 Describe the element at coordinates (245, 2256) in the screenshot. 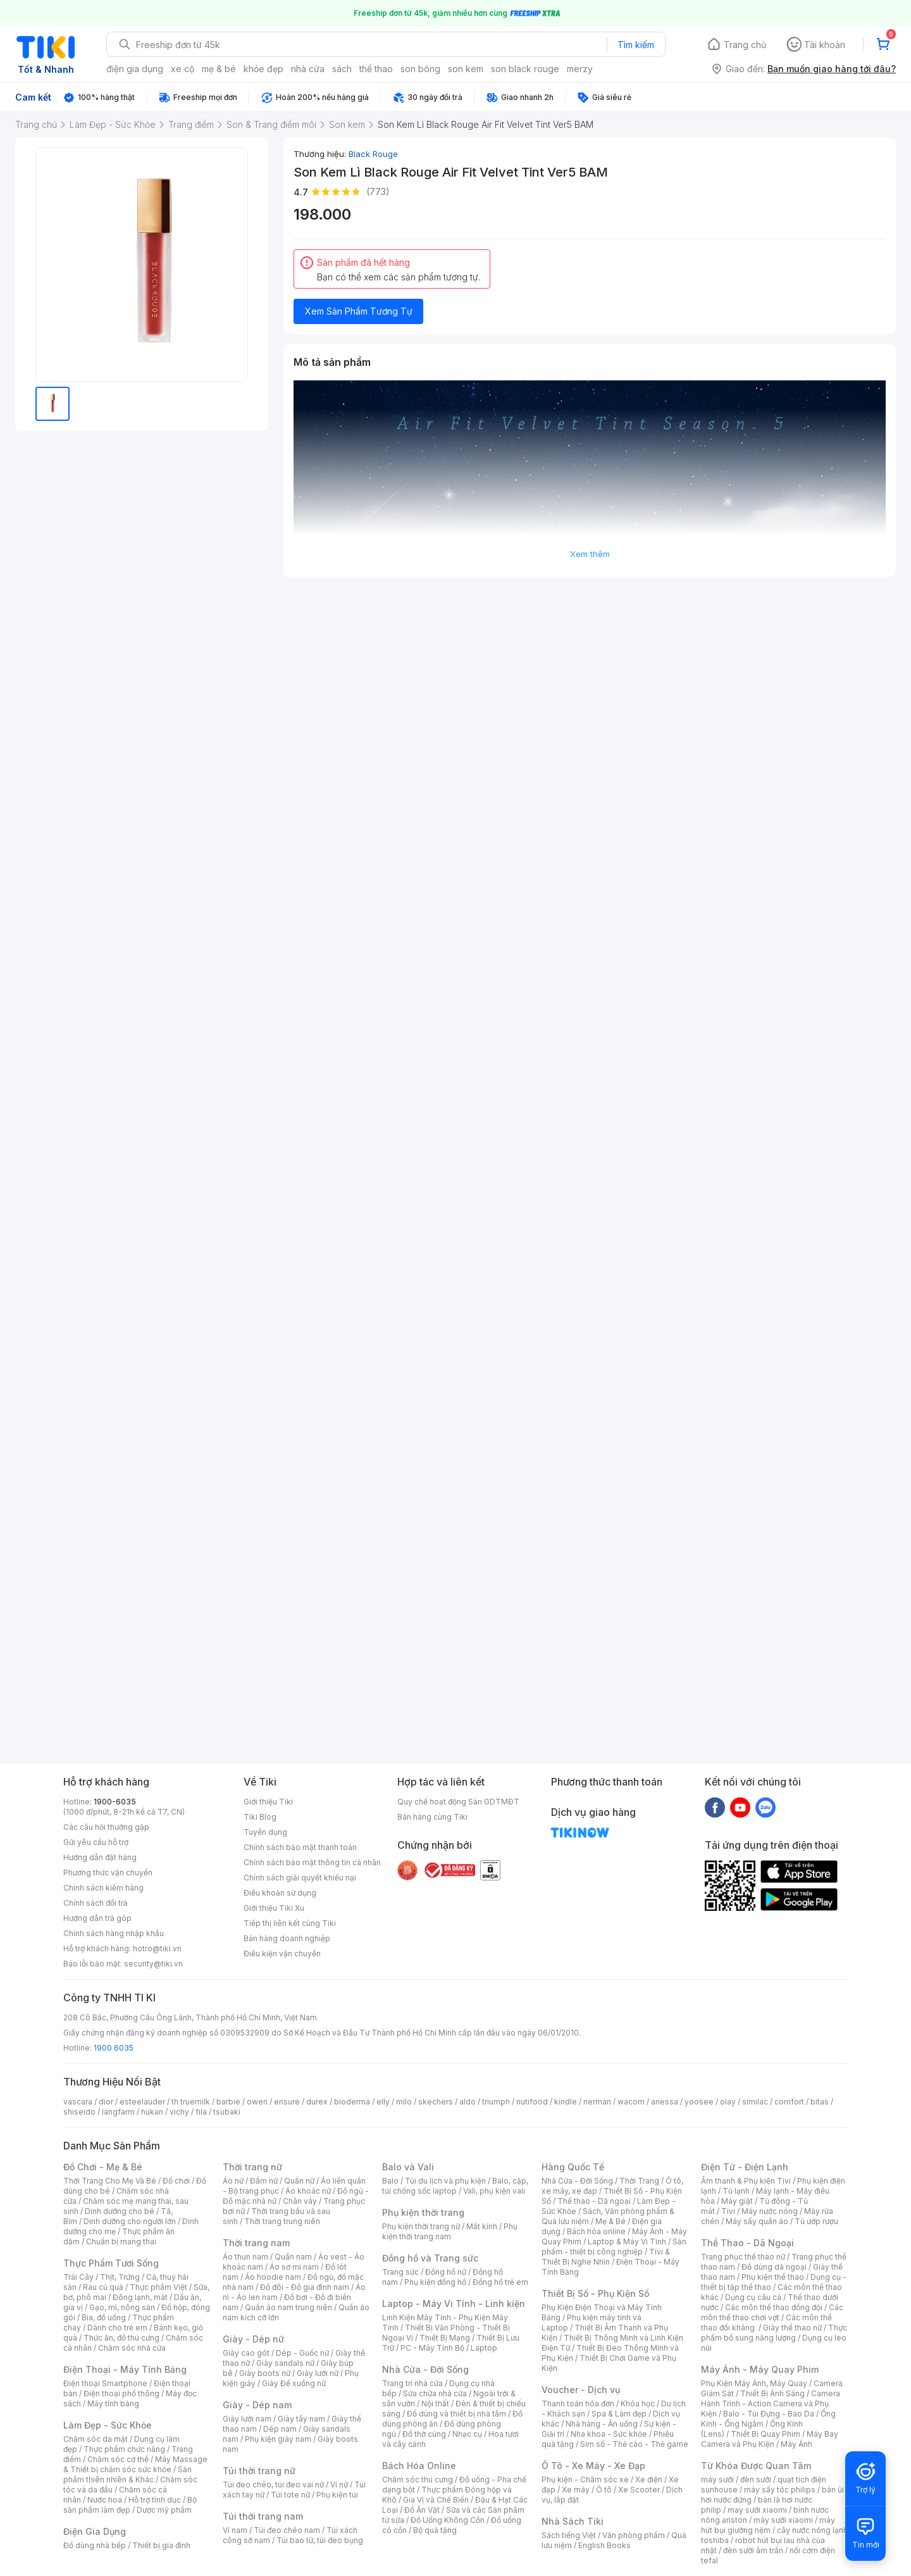

I see `Áo thun nam` at that location.